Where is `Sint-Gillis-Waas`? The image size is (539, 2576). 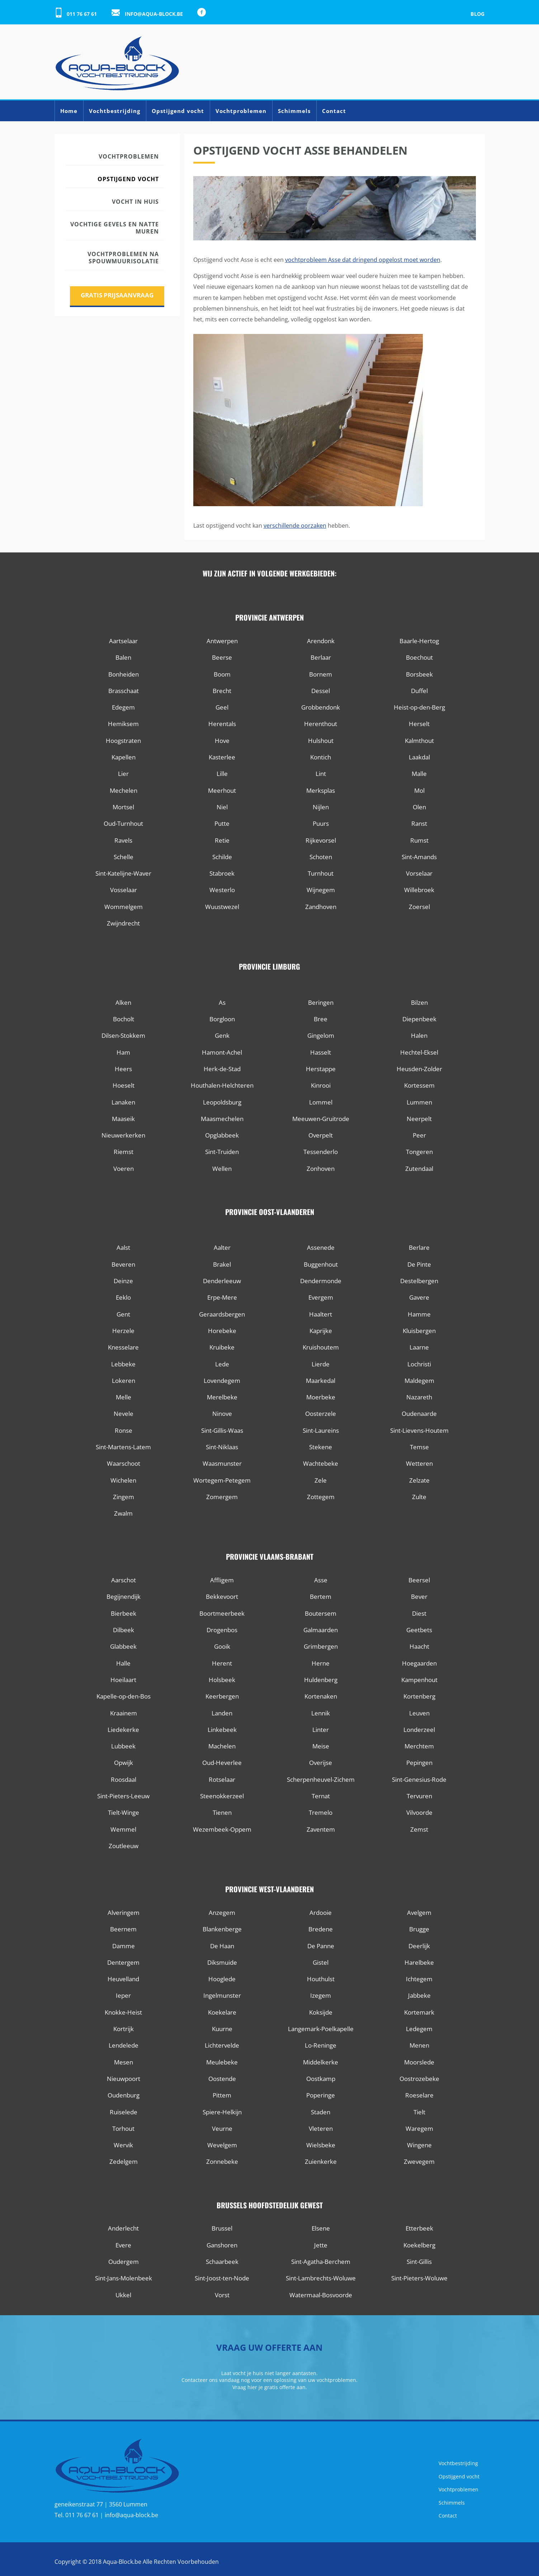
Sint-Gillis-Waas is located at coordinates (222, 1430).